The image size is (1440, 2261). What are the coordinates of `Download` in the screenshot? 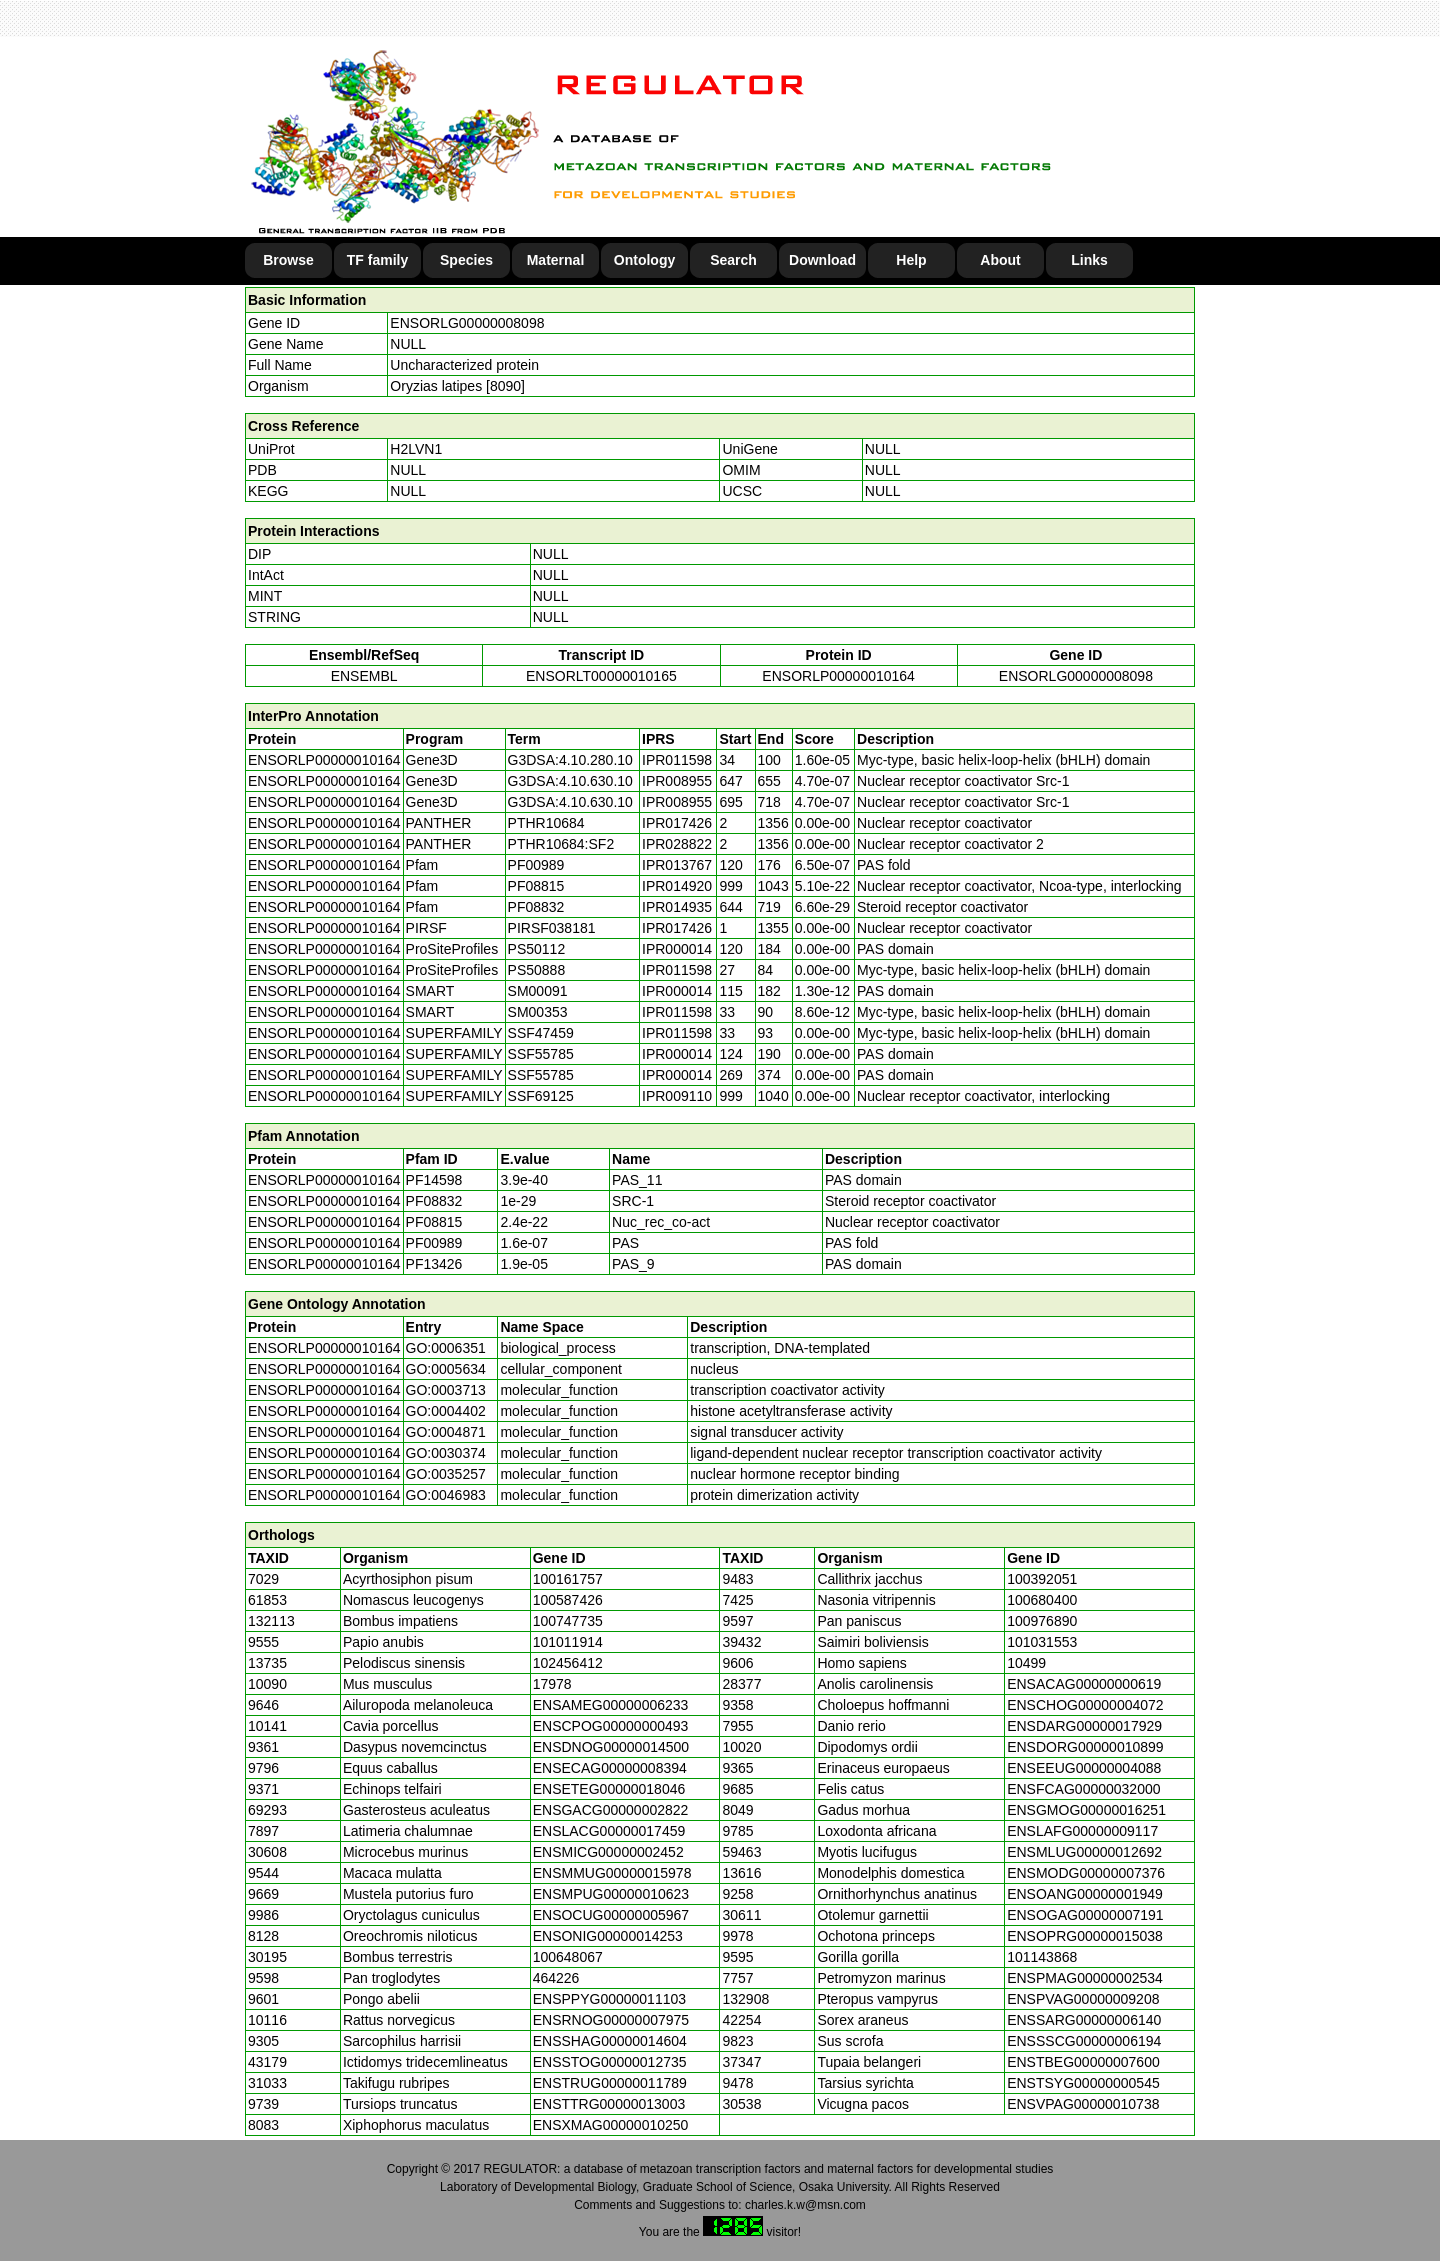 It's located at (822, 260).